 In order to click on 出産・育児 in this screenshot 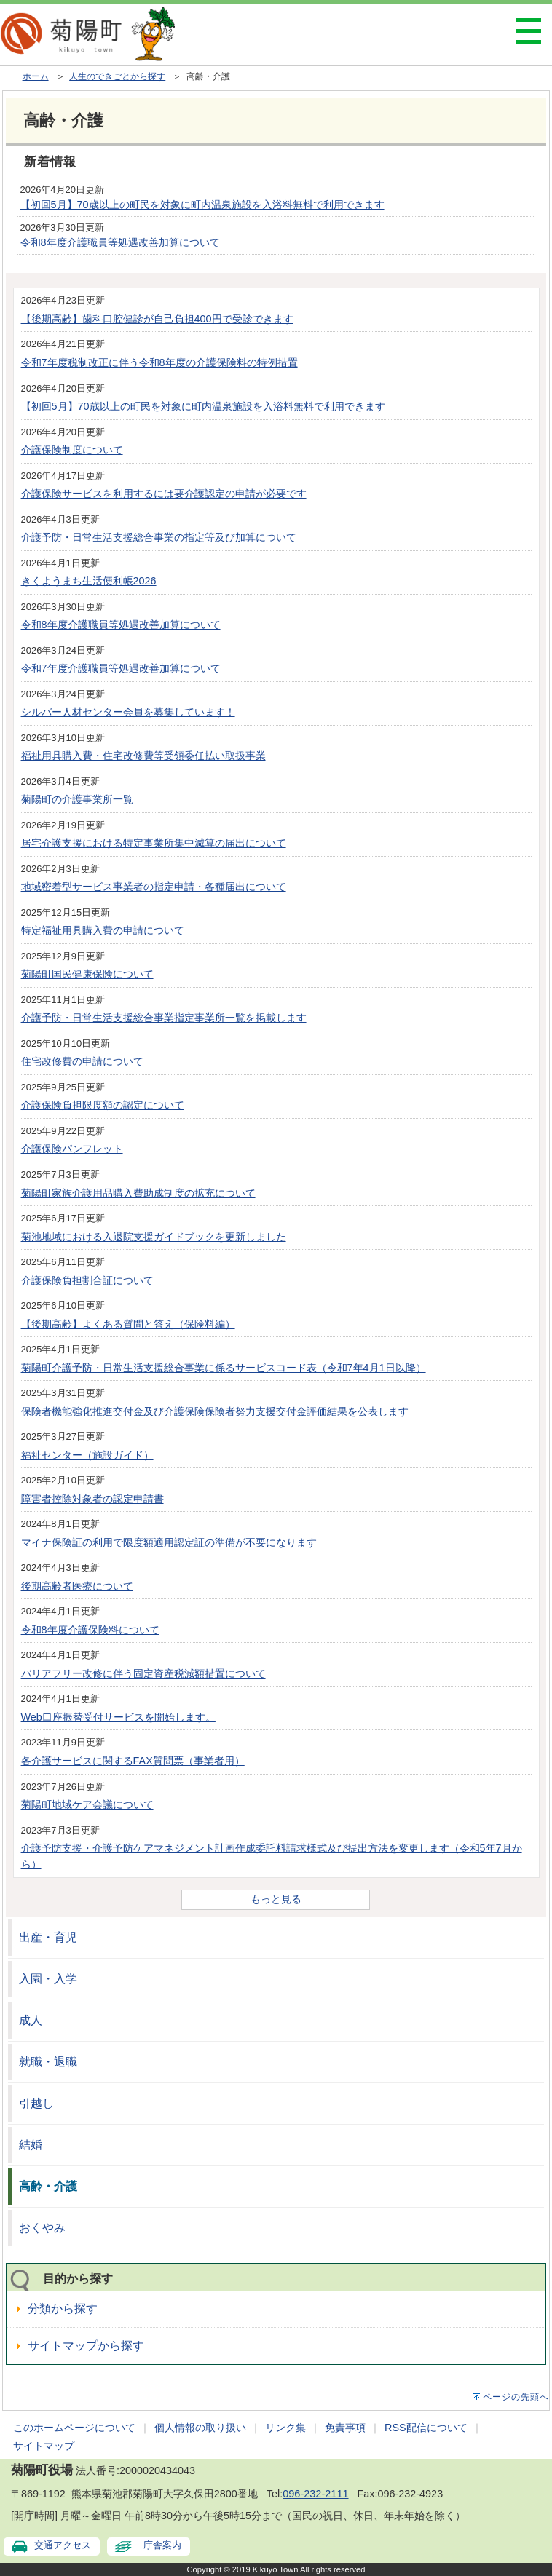, I will do `click(48, 1937)`.